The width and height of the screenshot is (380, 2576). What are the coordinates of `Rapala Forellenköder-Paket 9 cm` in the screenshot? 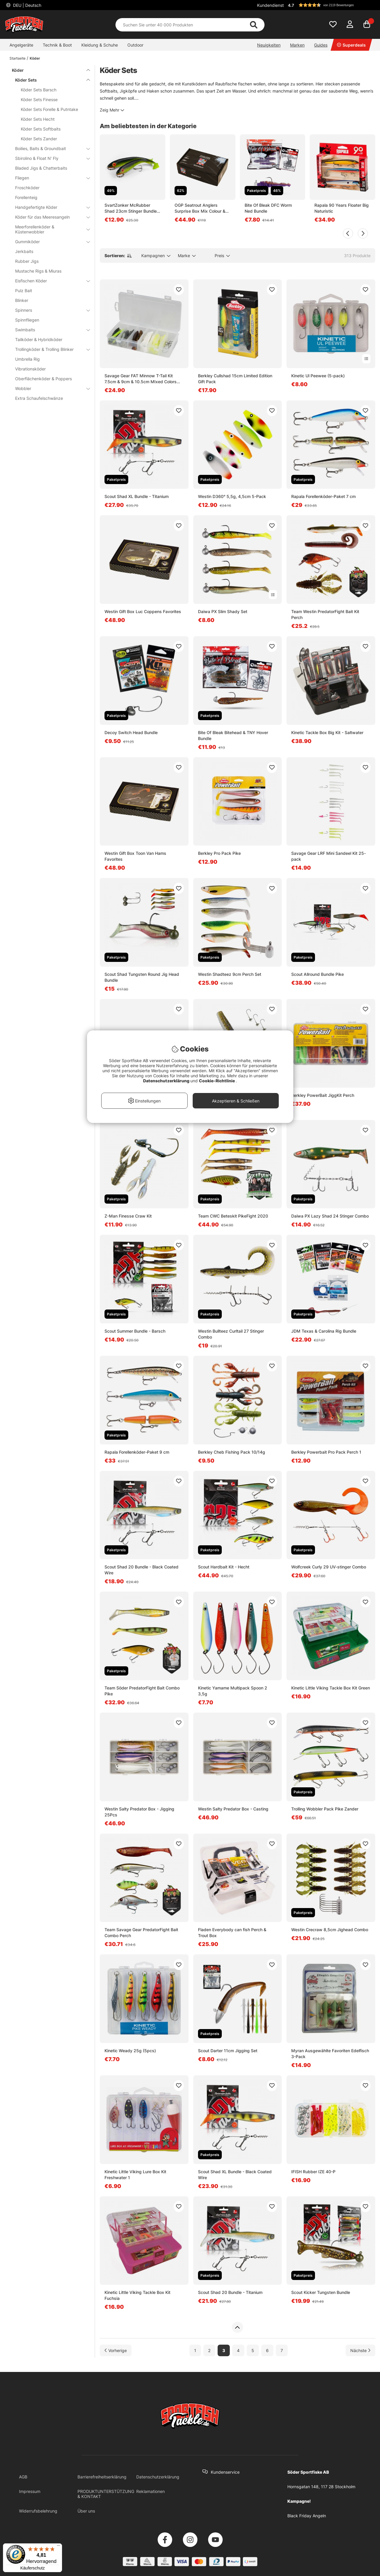 It's located at (136, 1452).